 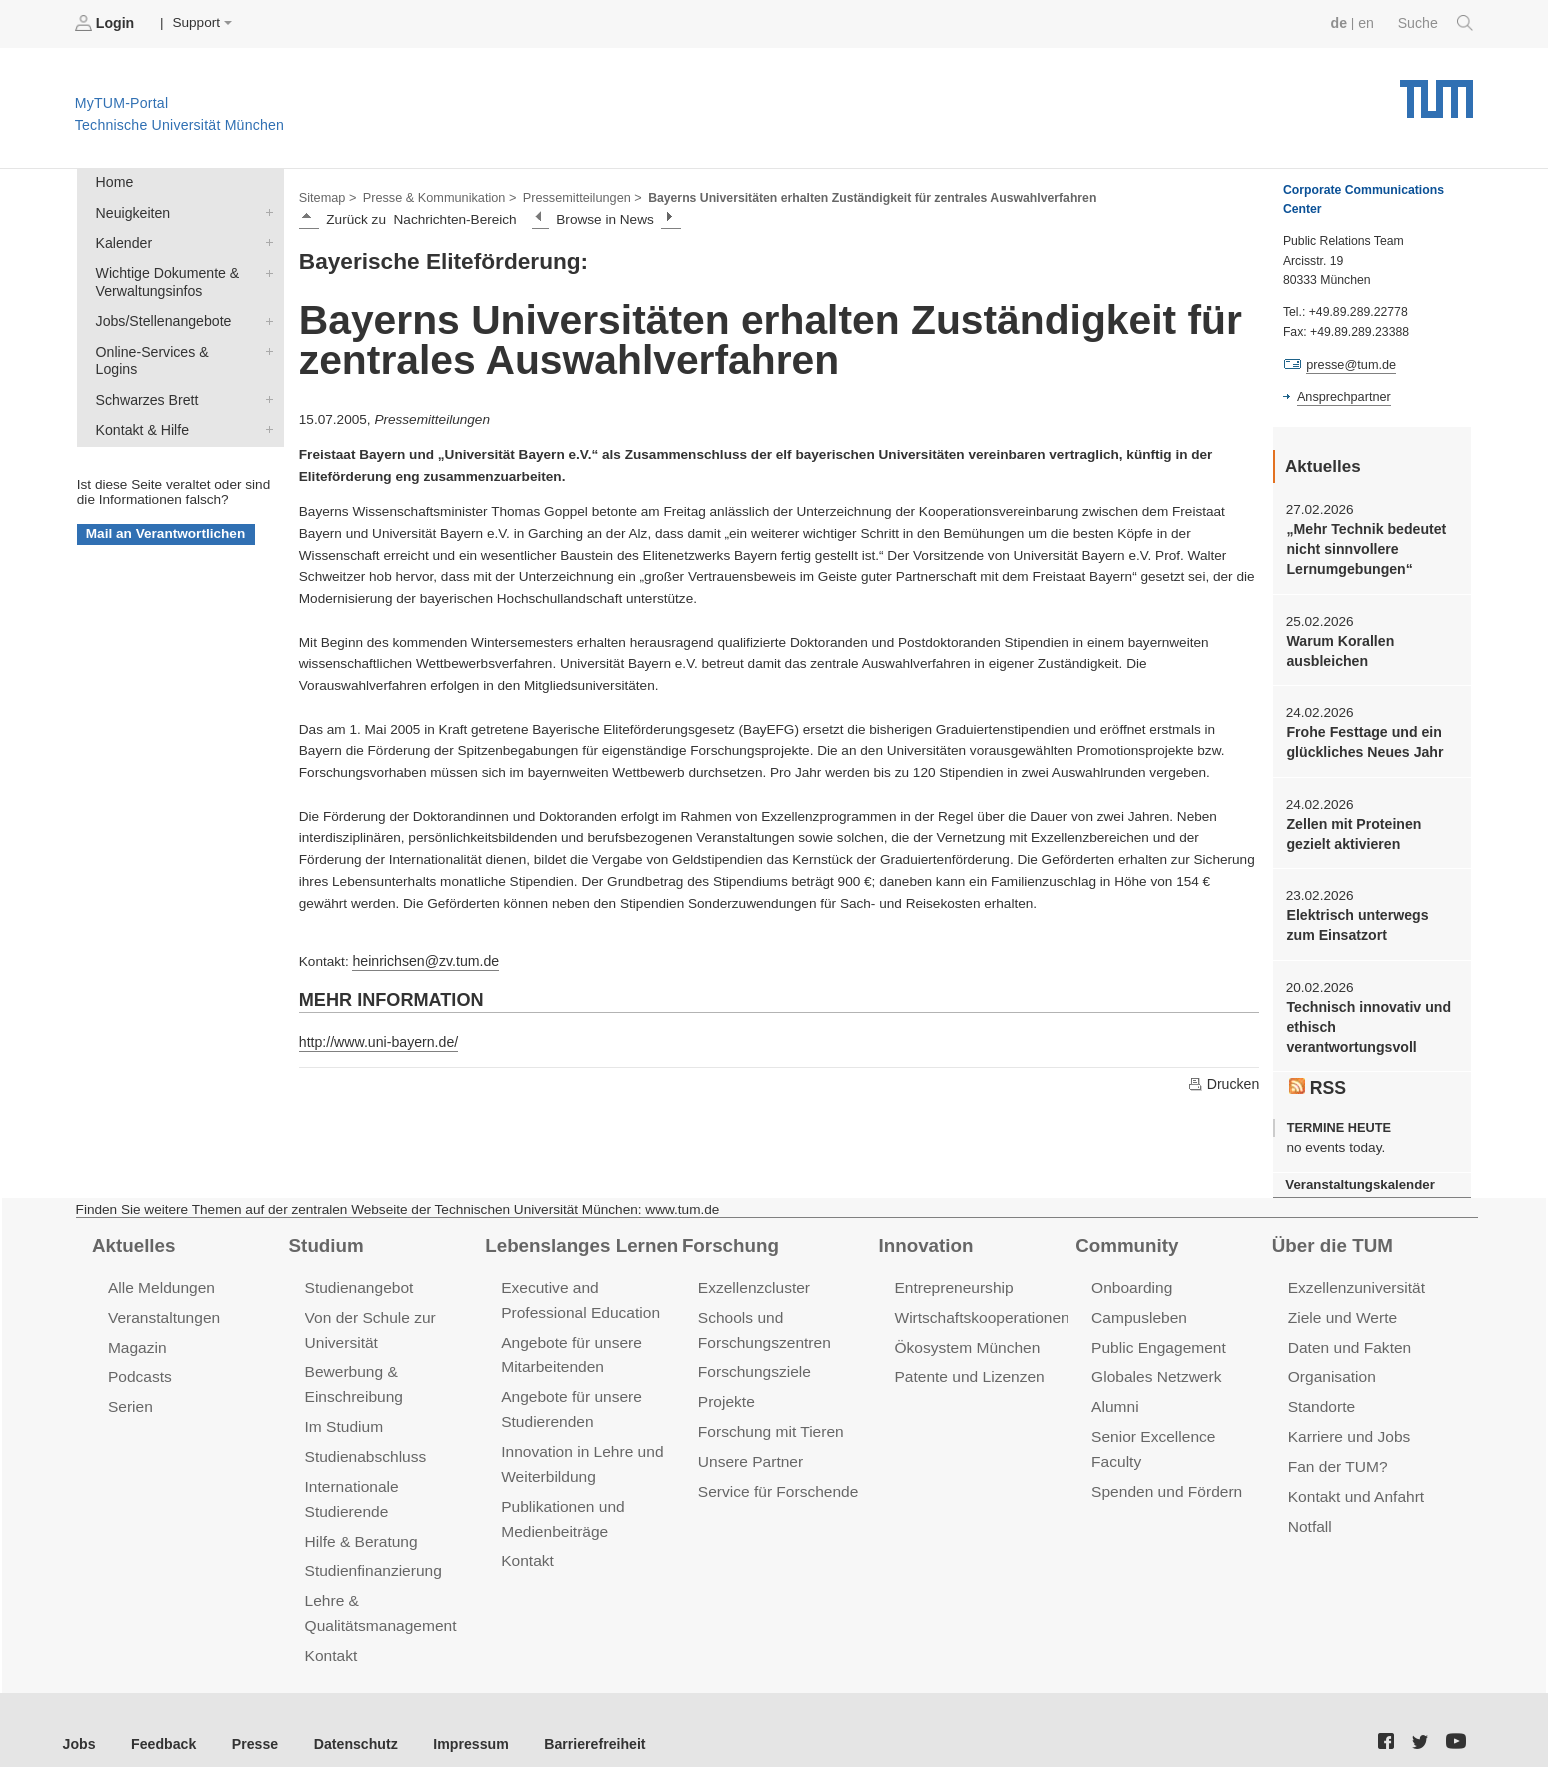 I want to click on Lebenslanges Lernen, so click(x=578, y=1231).